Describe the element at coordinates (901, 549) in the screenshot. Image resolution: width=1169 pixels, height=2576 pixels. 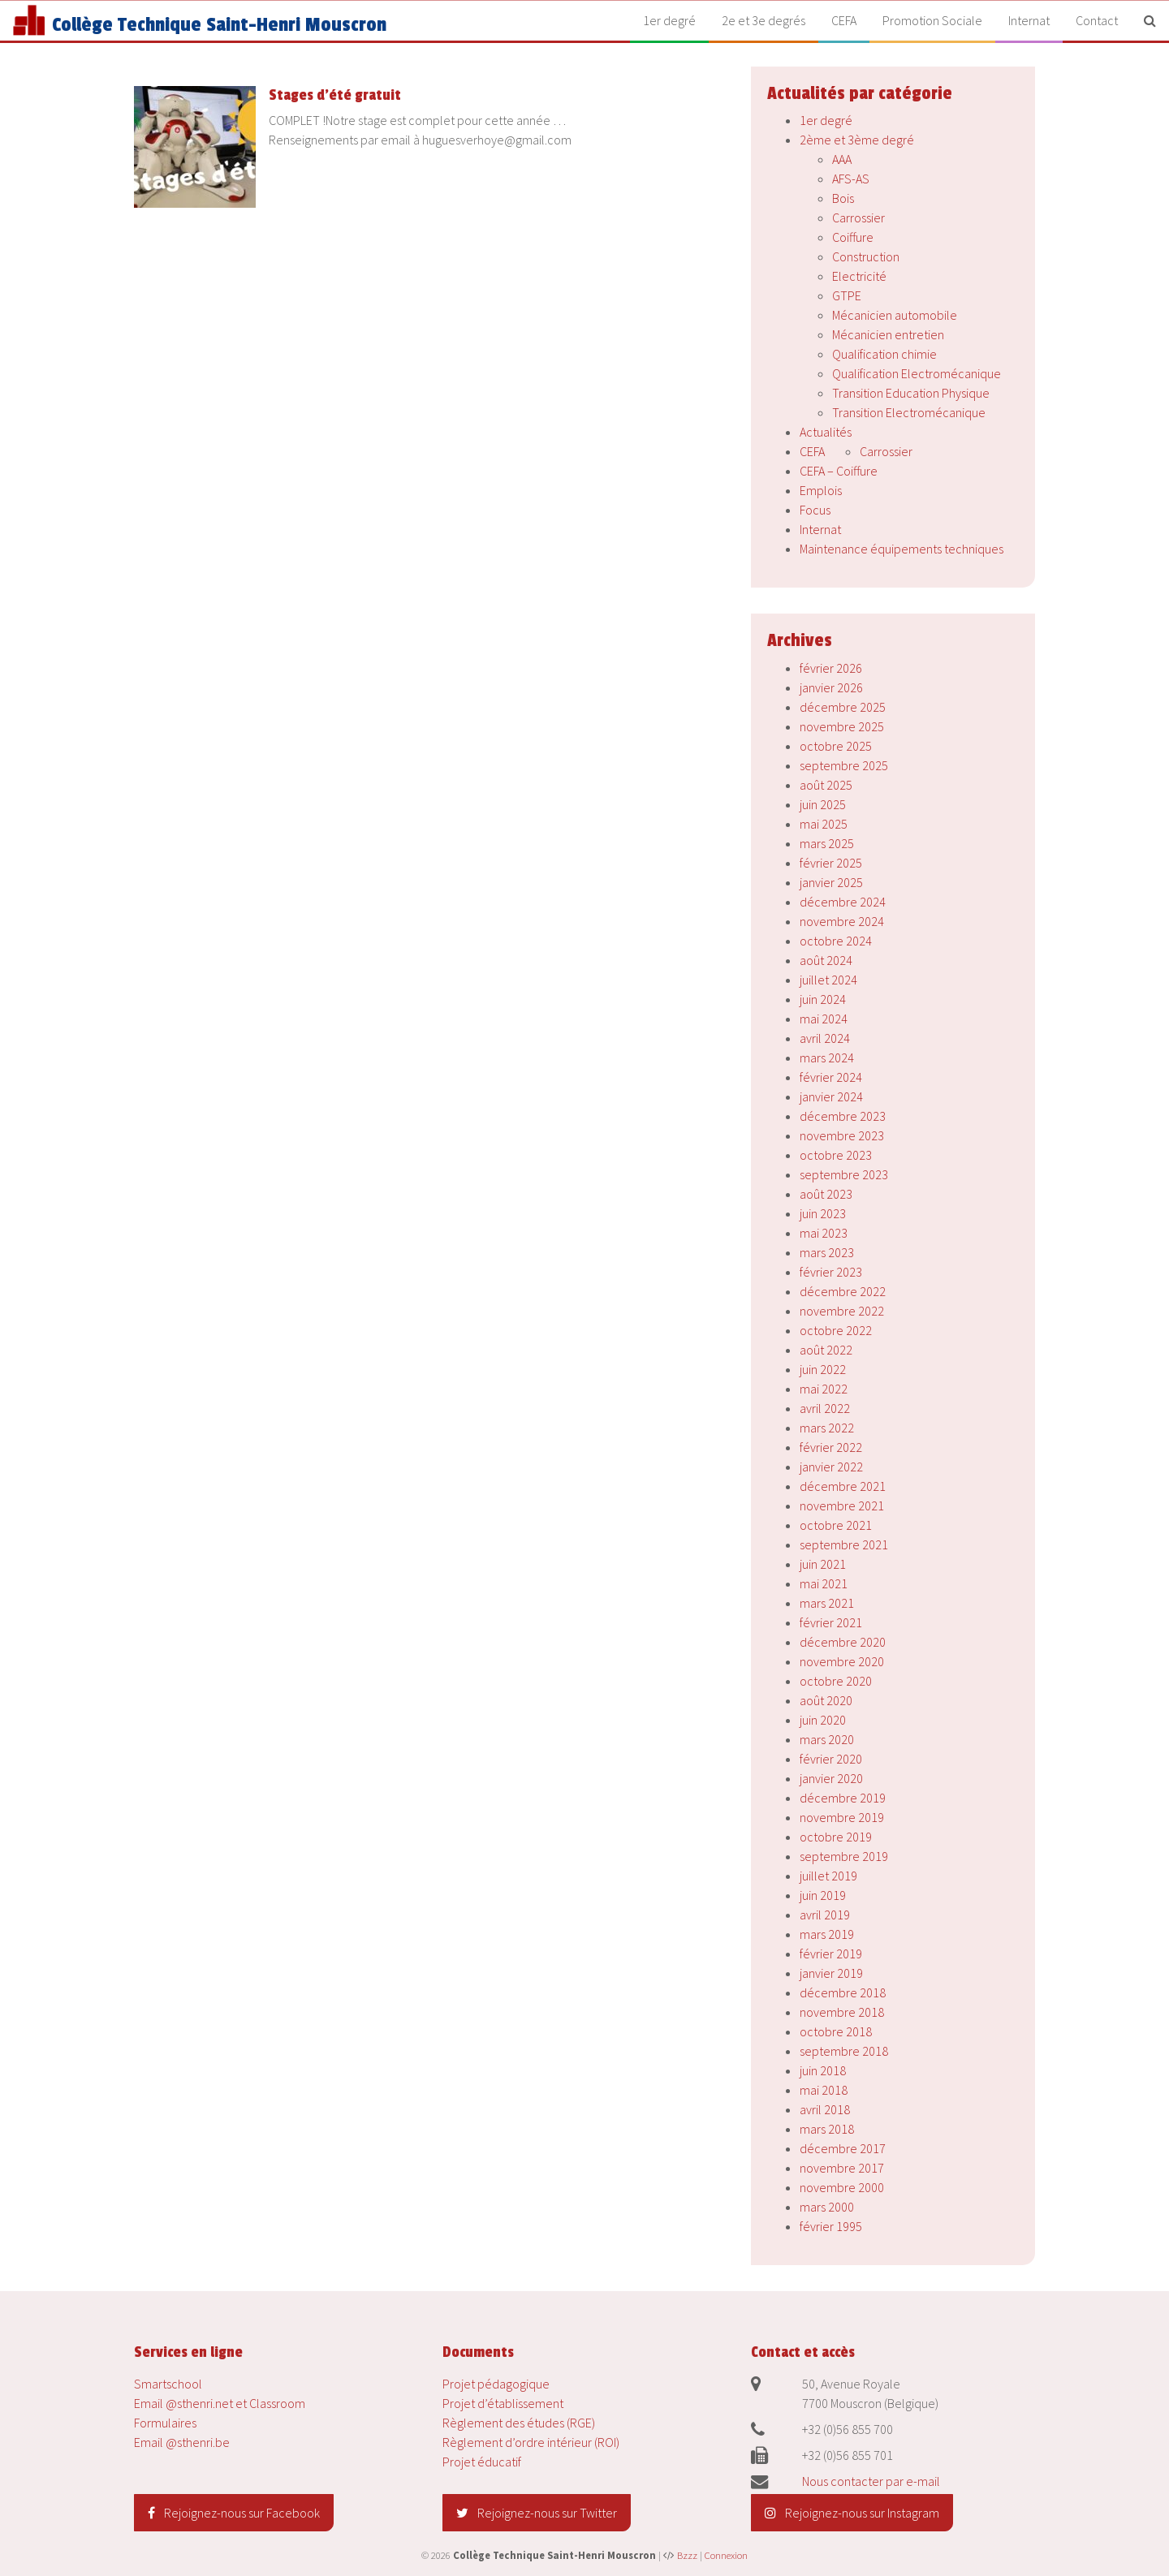
I see `Maintenance équipements techniques` at that location.